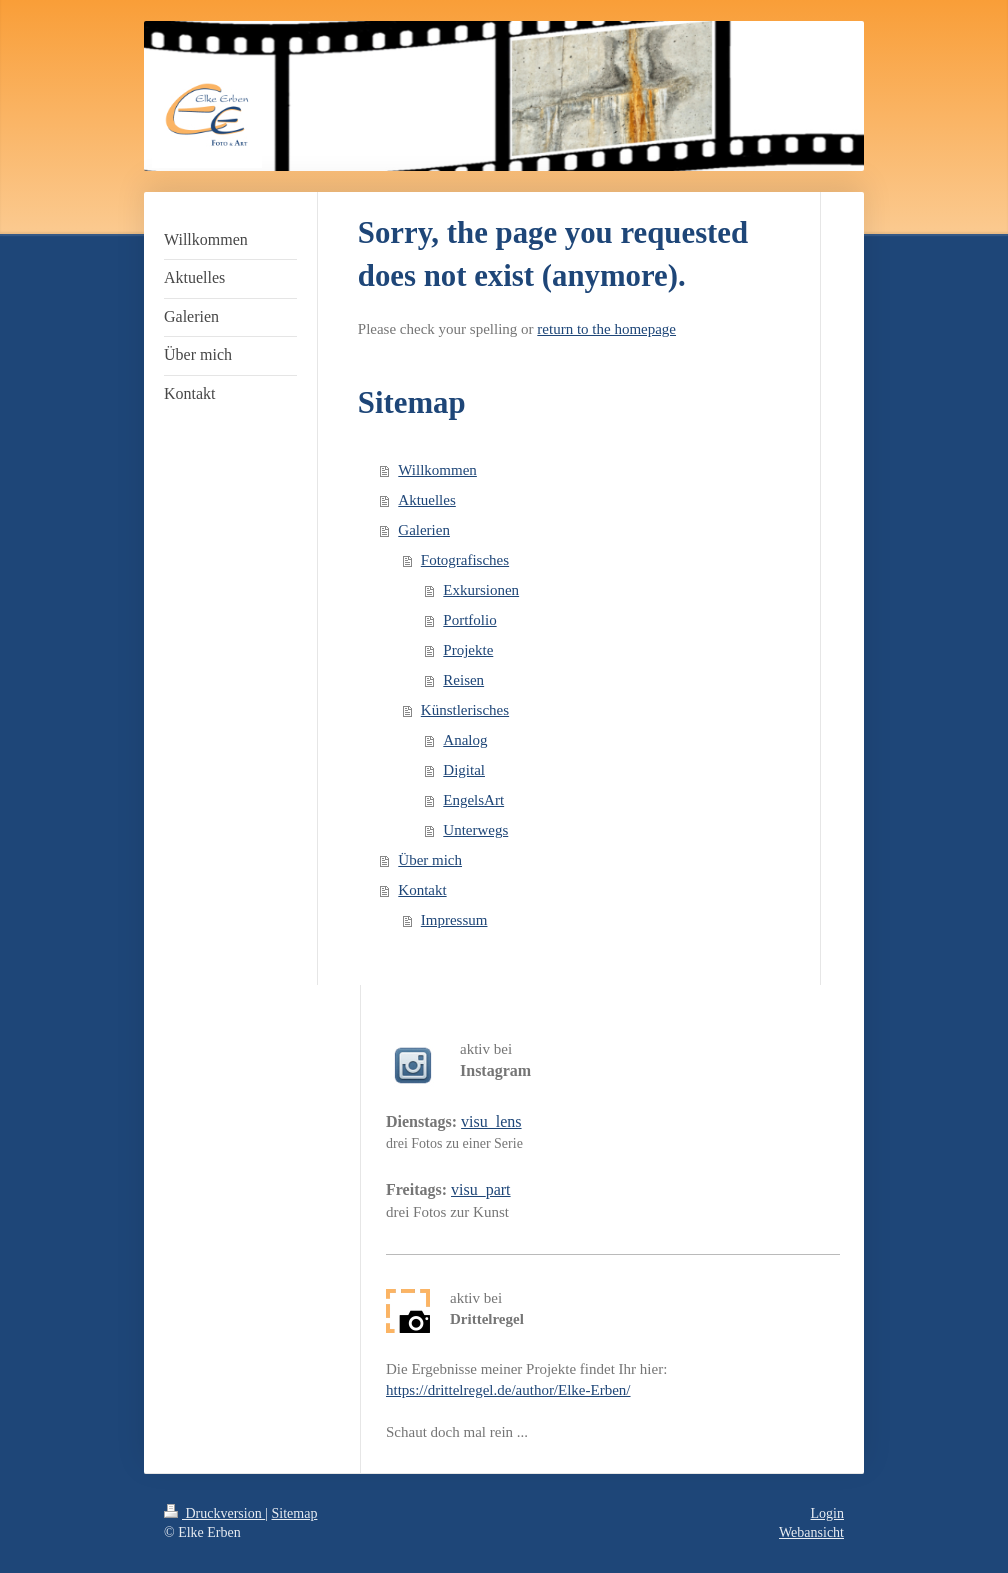  I want to click on Analog, so click(465, 740).